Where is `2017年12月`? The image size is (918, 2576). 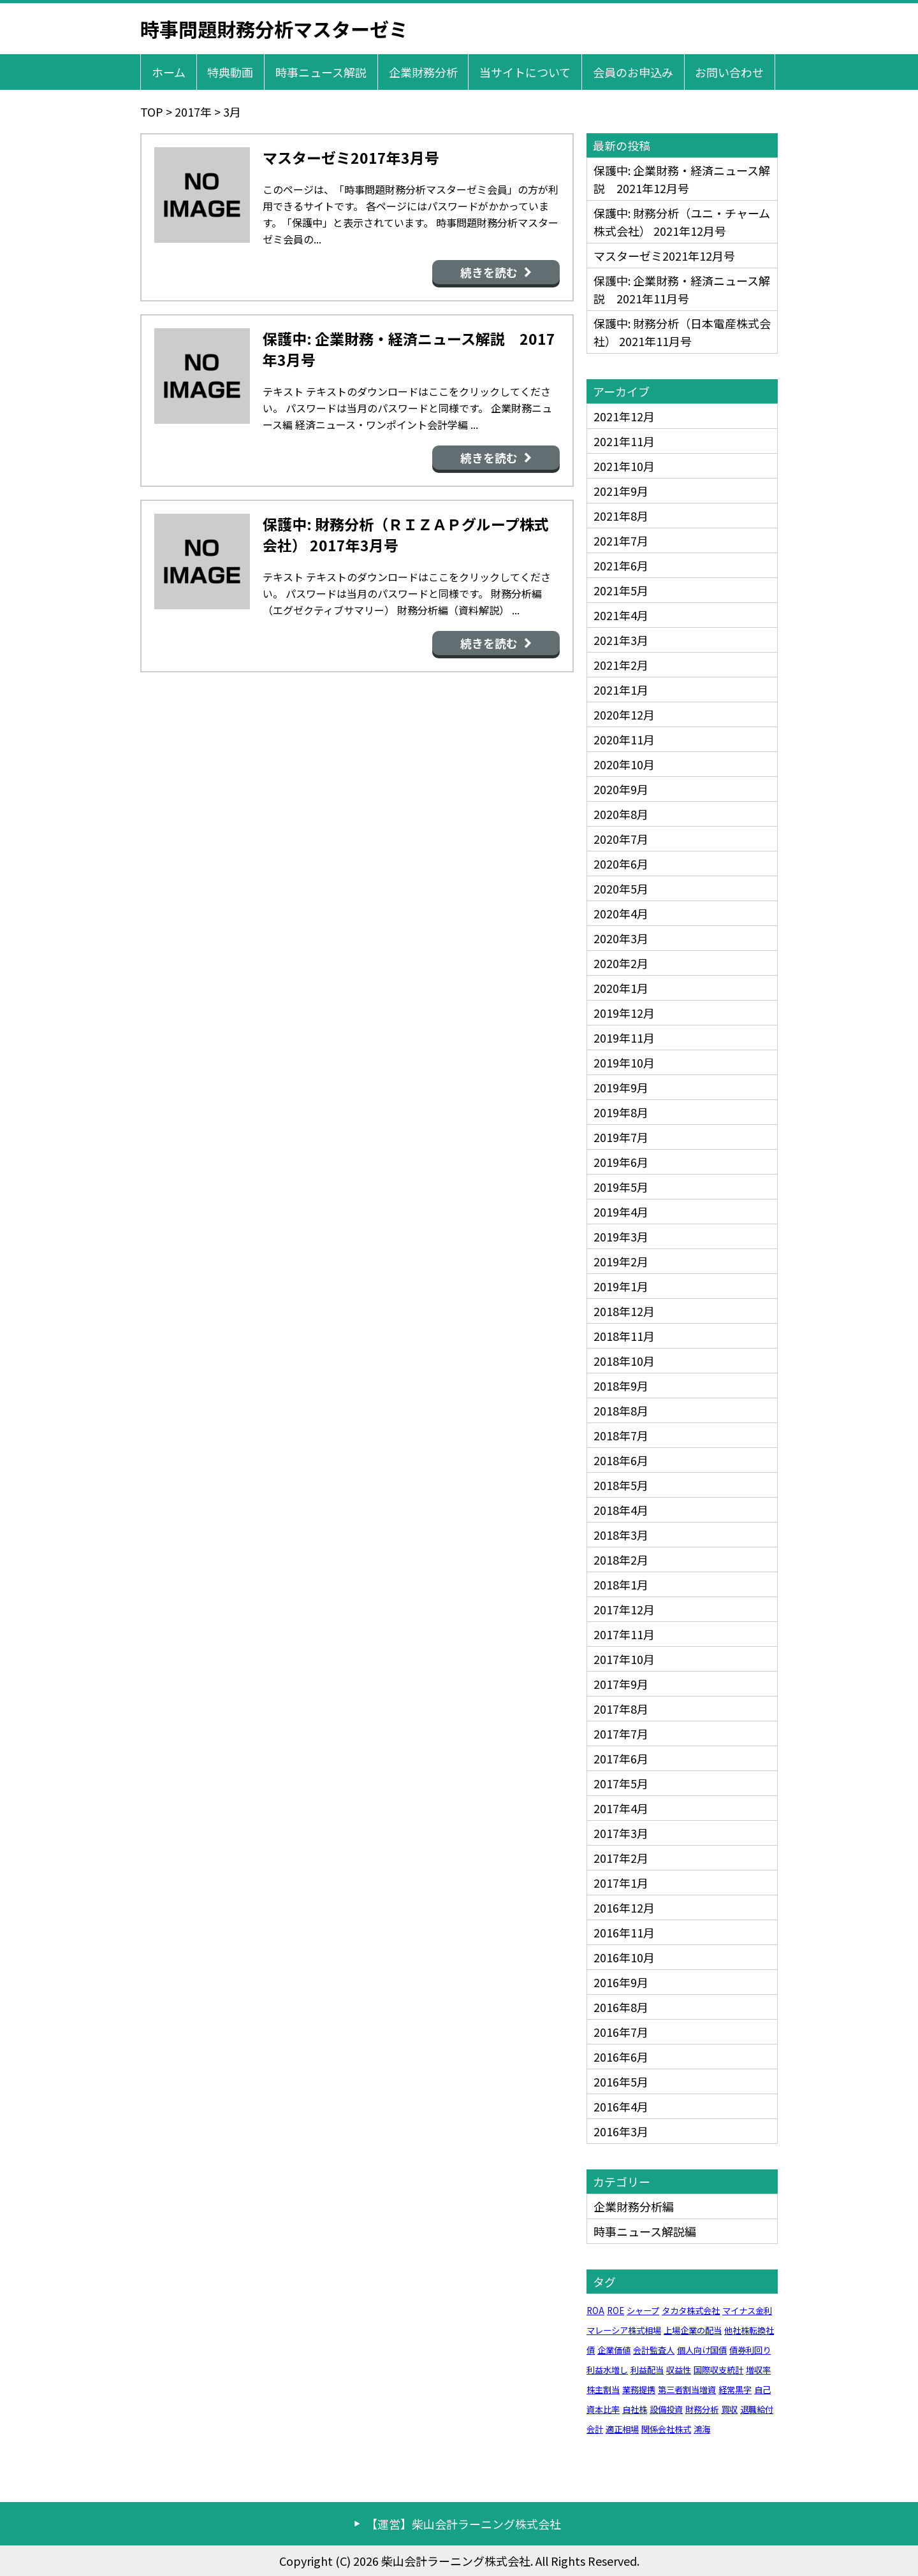
2017年12月 is located at coordinates (624, 1609).